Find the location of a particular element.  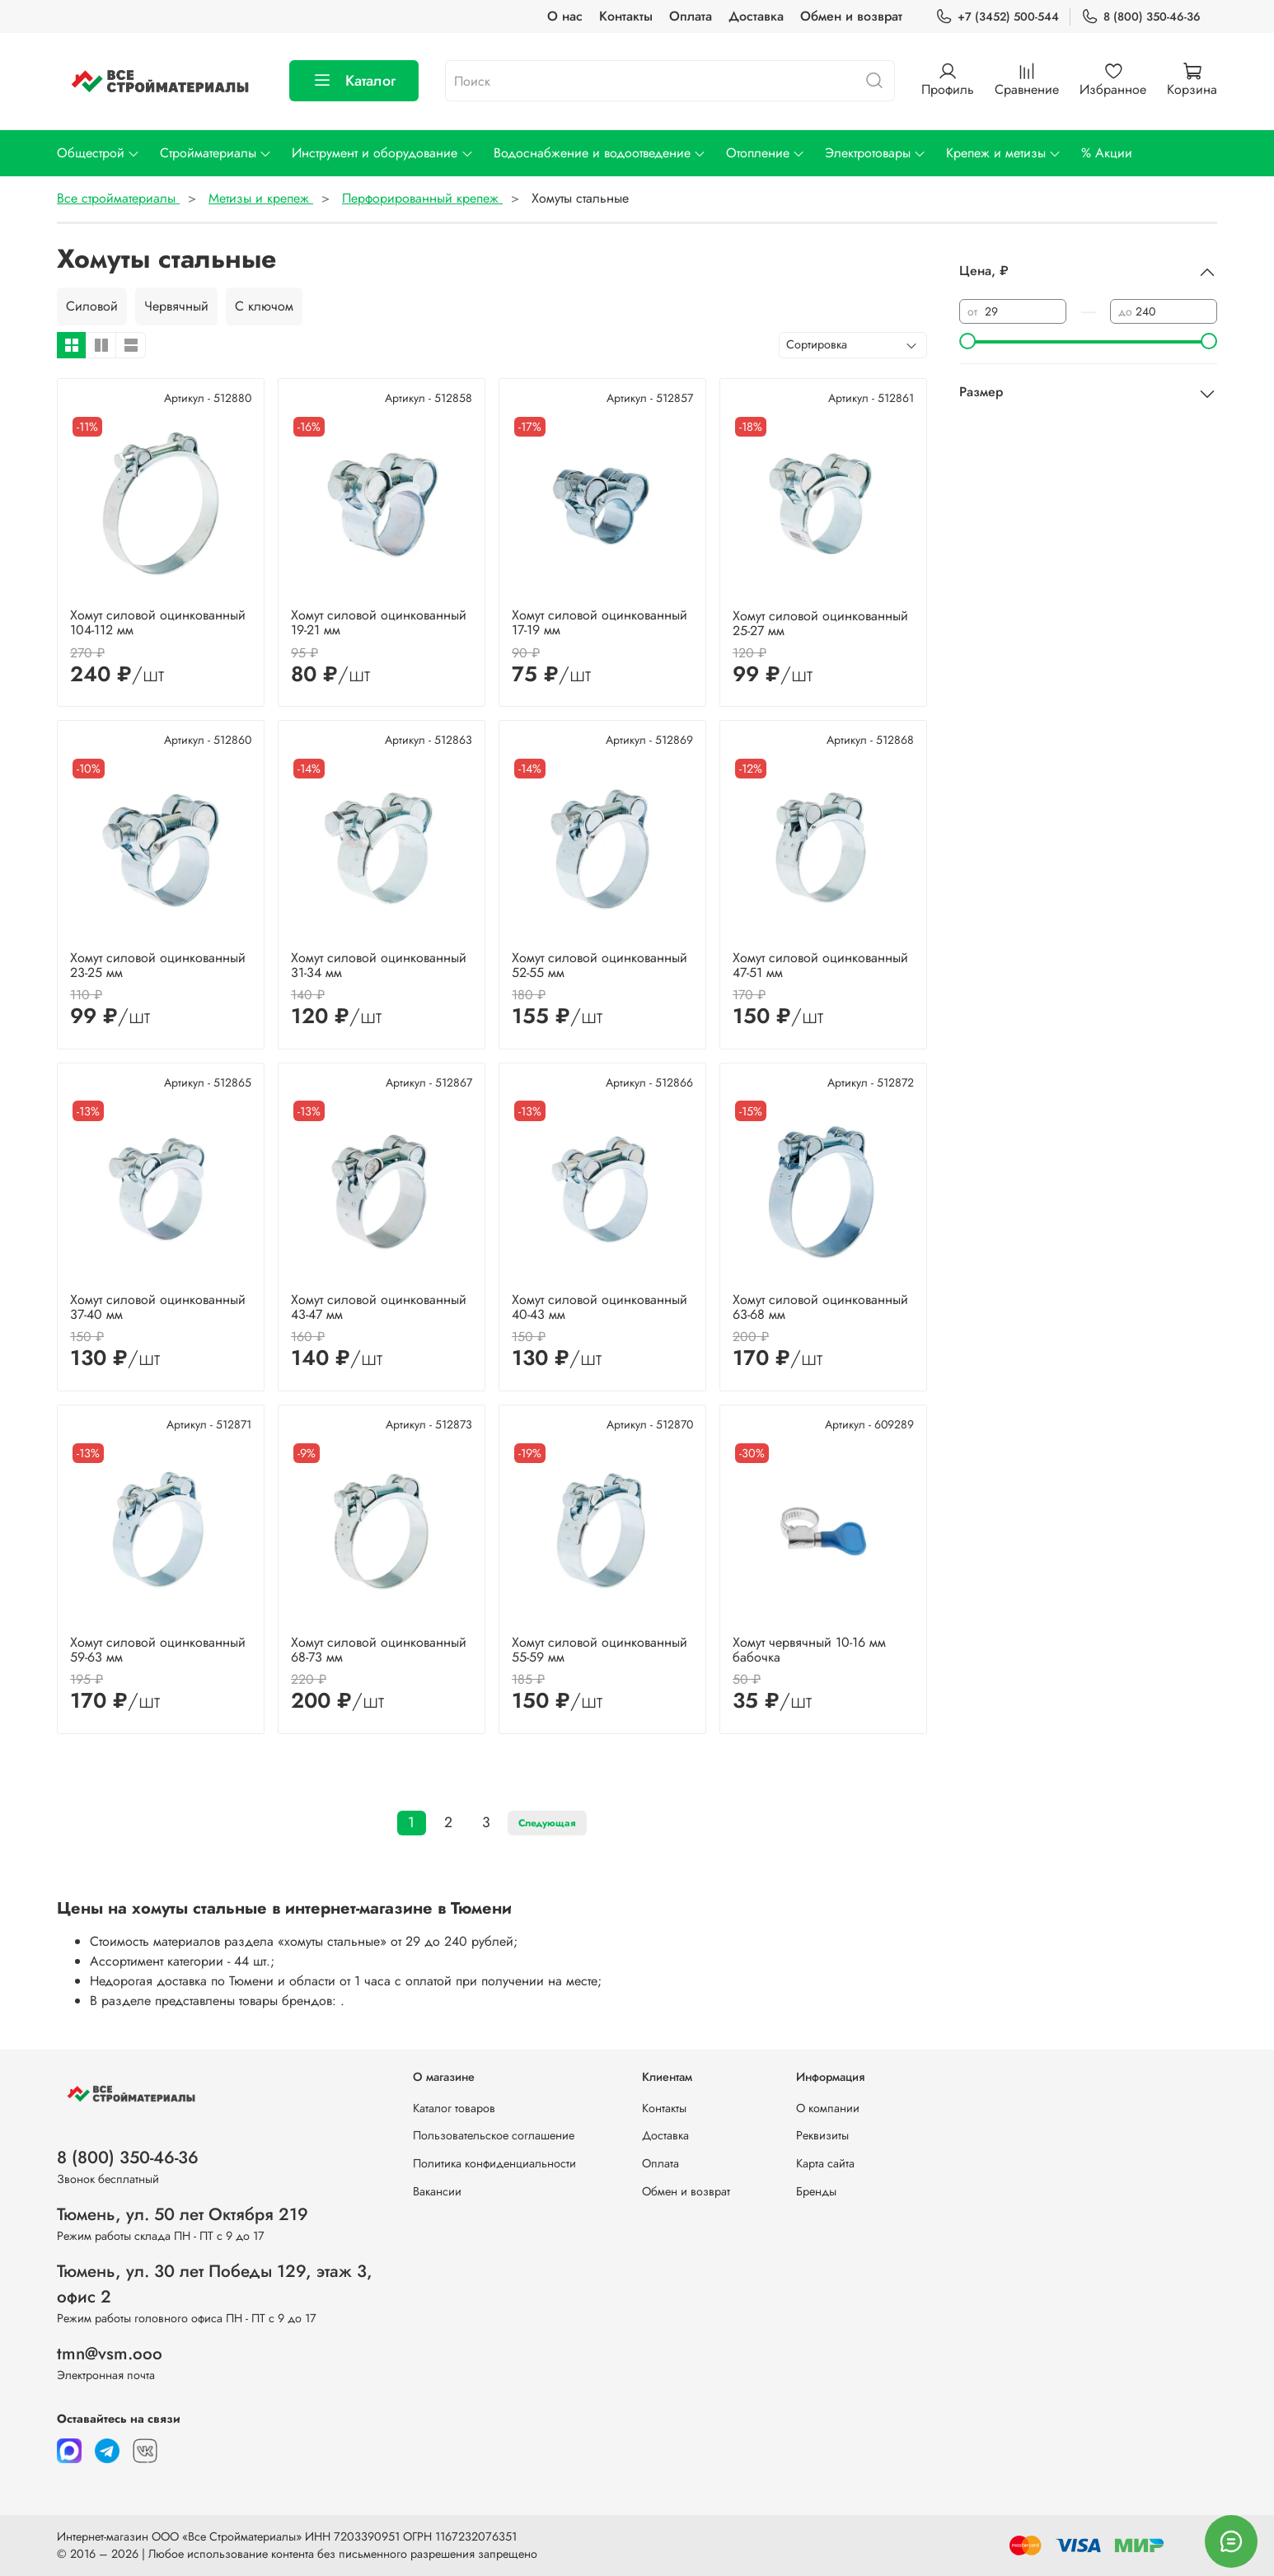

Хомут силовой оцинкованный 47-51 мм is located at coordinates (820, 965).